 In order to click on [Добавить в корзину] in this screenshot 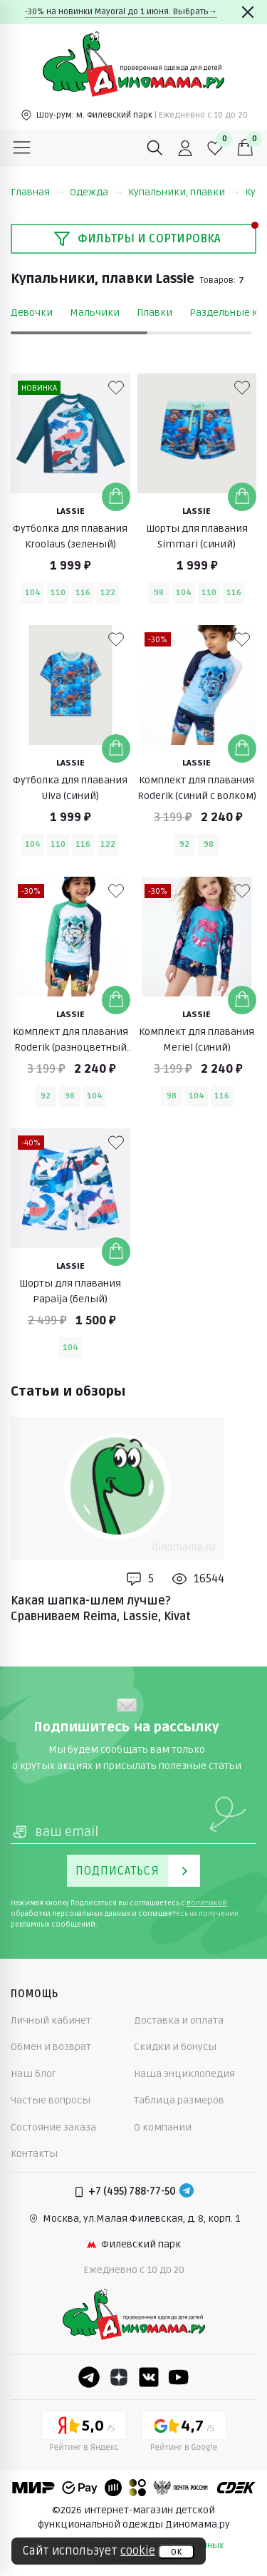, I will do `click(116, 497)`.